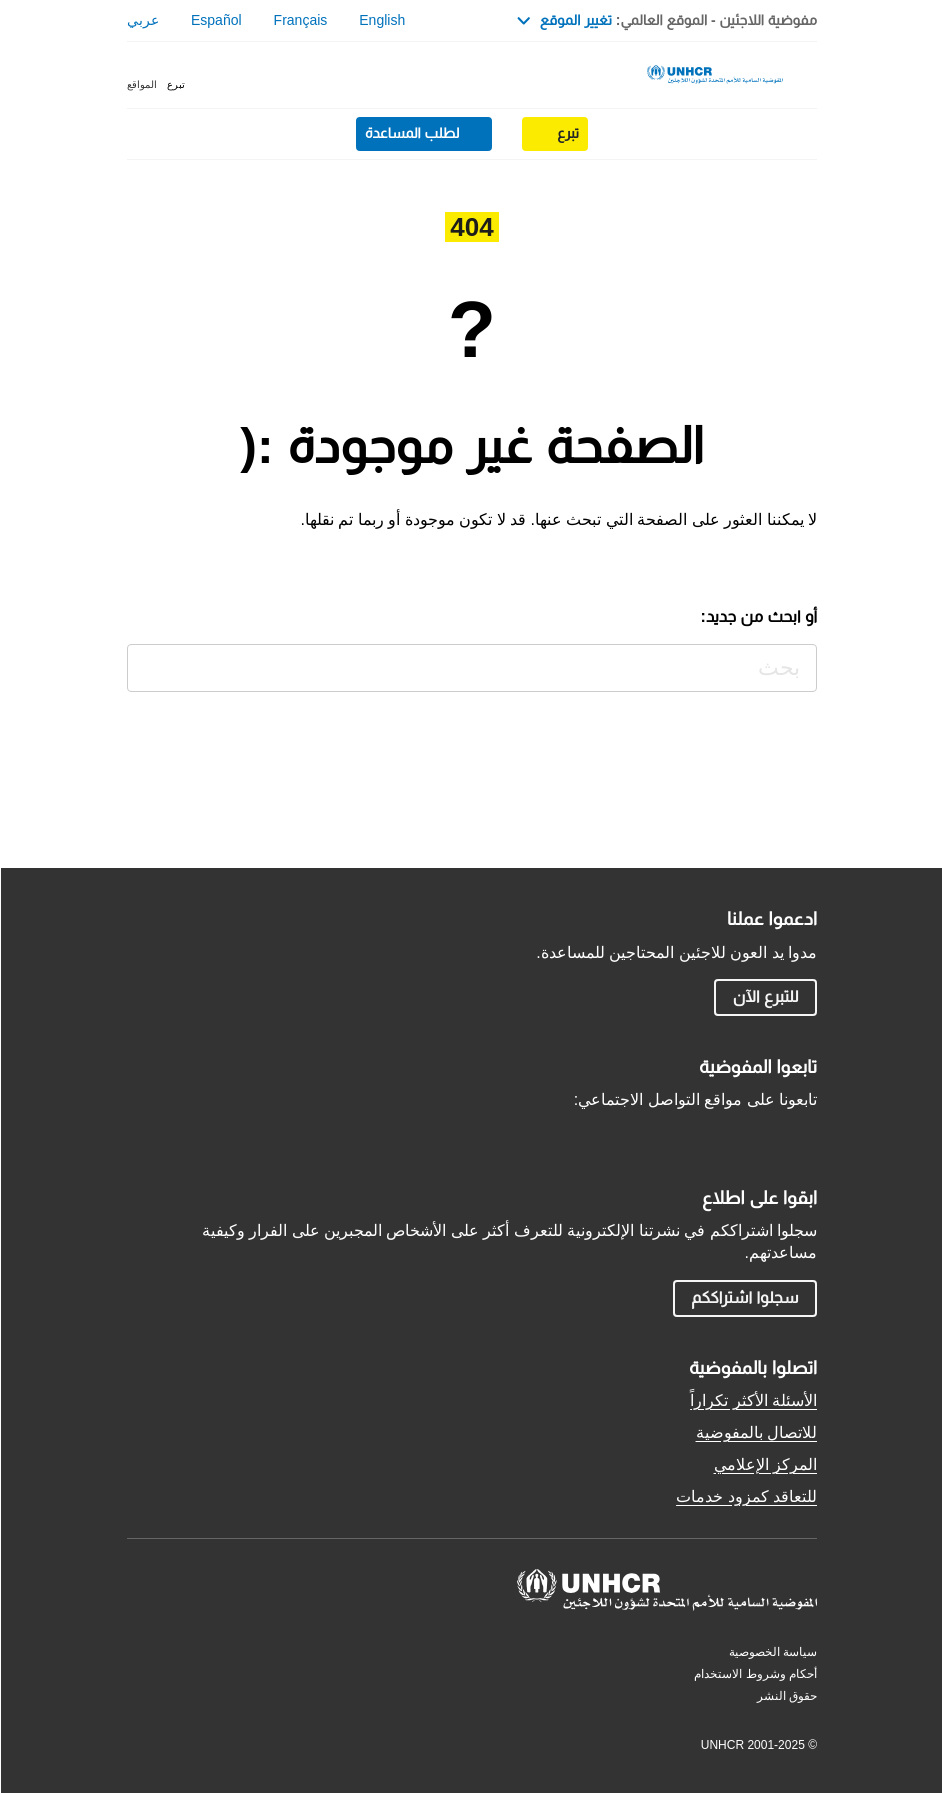 Image resolution: width=942 pixels, height=1793 pixels. What do you see at coordinates (786, 1696) in the screenshot?
I see `حقوق النشر` at bounding box center [786, 1696].